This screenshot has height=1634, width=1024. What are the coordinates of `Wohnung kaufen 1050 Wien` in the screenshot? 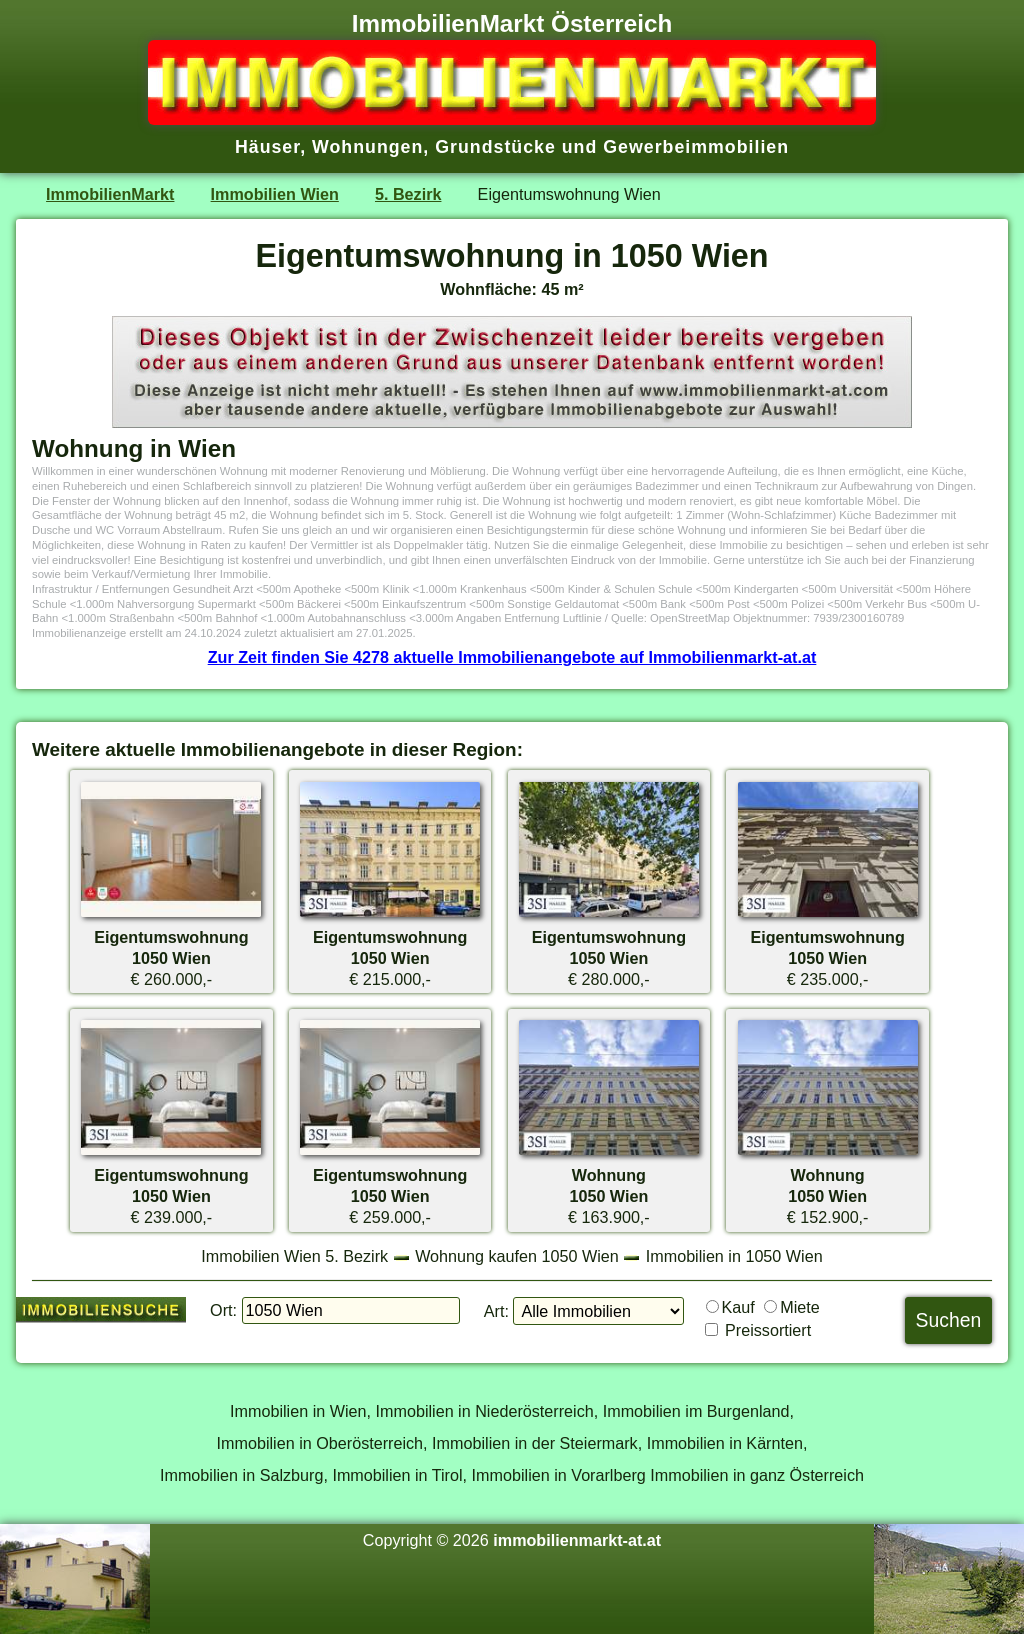 It's located at (517, 1256).